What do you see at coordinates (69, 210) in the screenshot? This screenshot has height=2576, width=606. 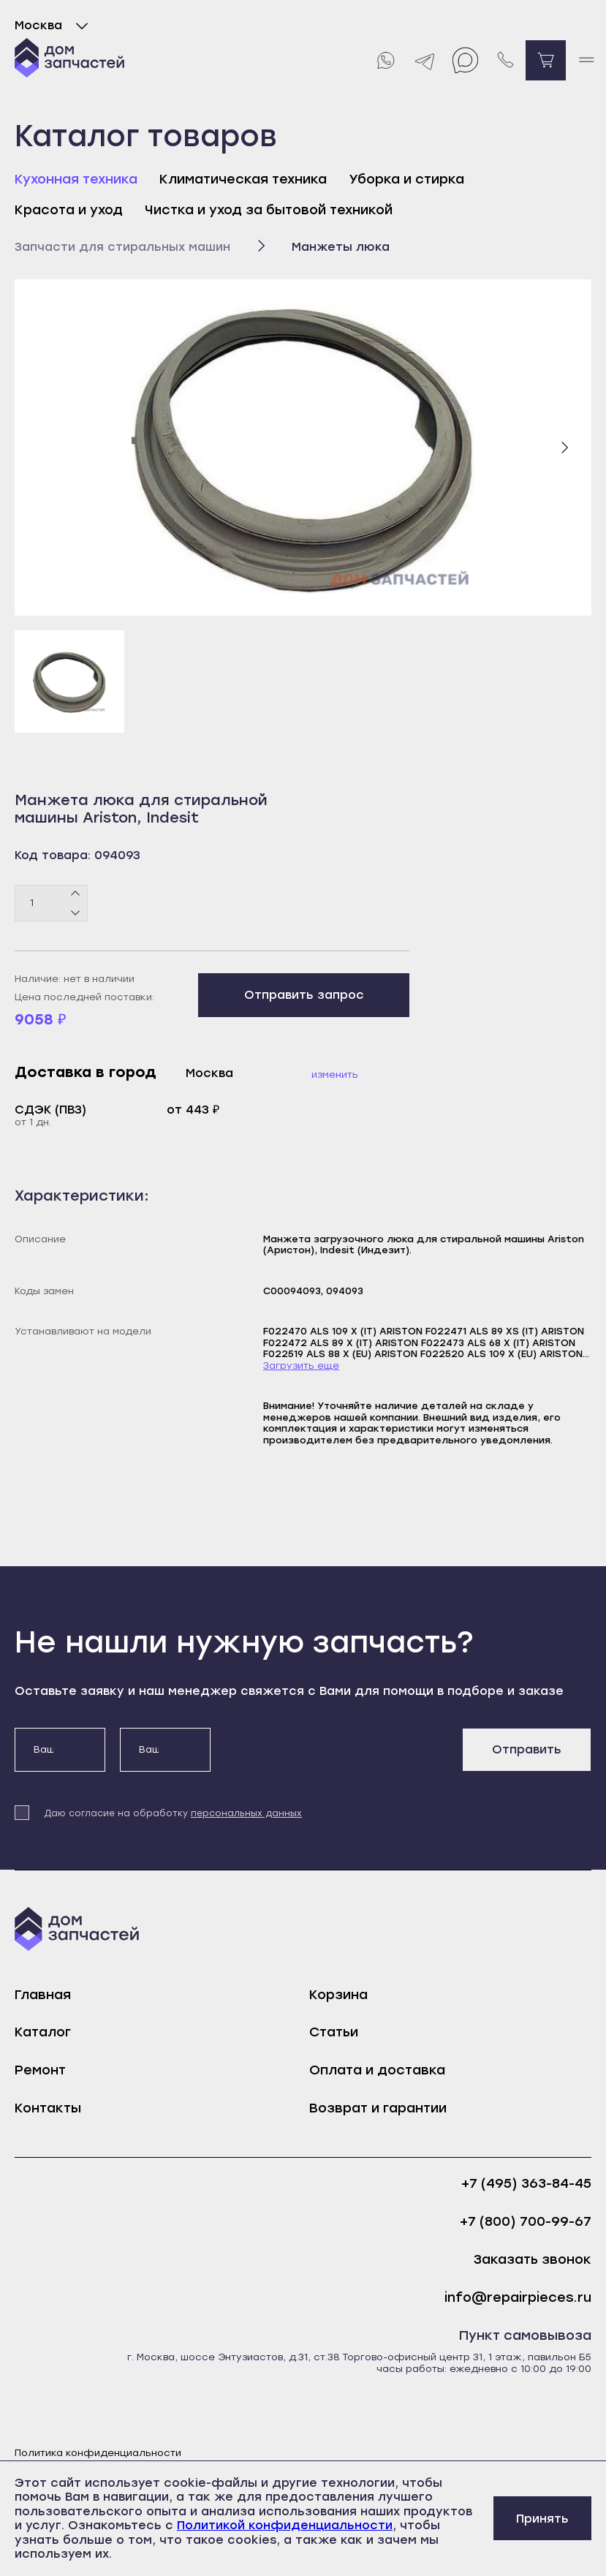 I see `Красота и уход` at bounding box center [69, 210].